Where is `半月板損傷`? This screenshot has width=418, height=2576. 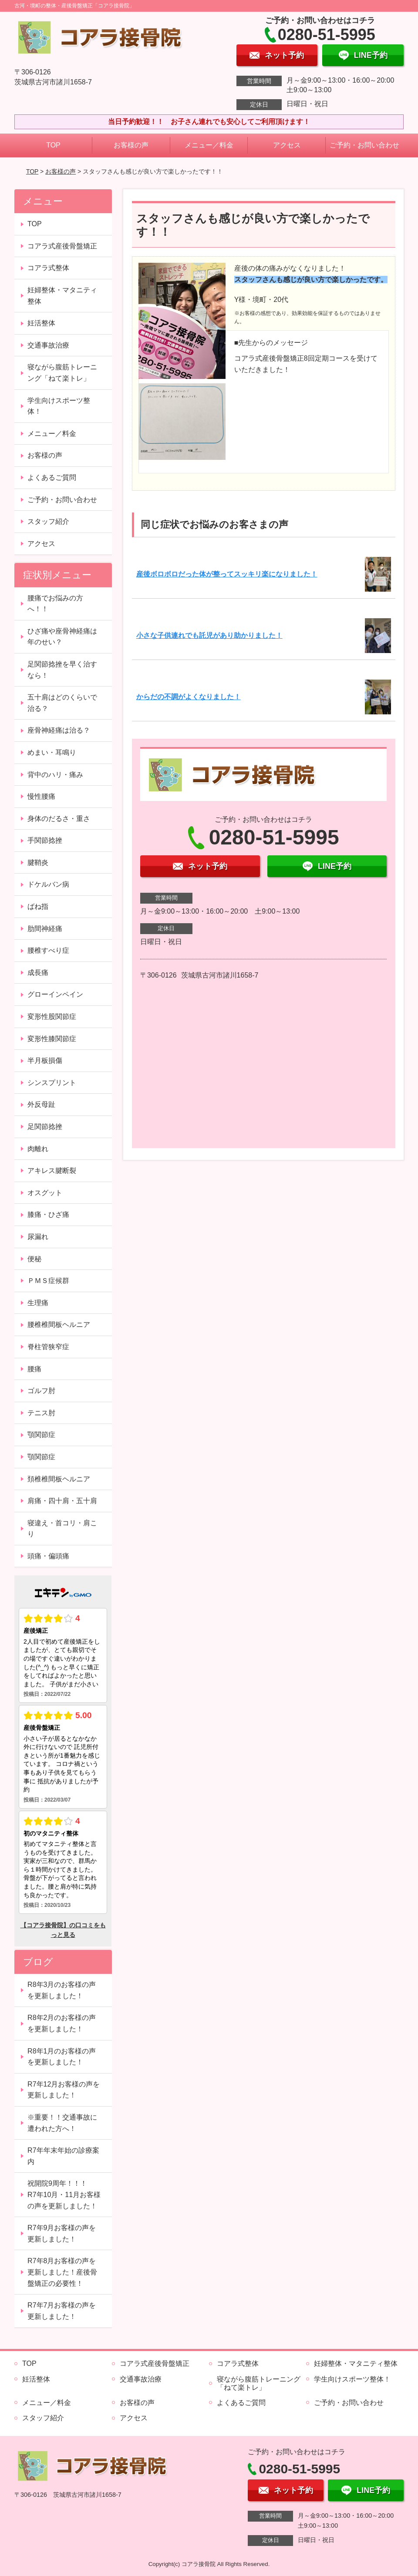 半月板損傷 is located at coordinates (44, 1060).